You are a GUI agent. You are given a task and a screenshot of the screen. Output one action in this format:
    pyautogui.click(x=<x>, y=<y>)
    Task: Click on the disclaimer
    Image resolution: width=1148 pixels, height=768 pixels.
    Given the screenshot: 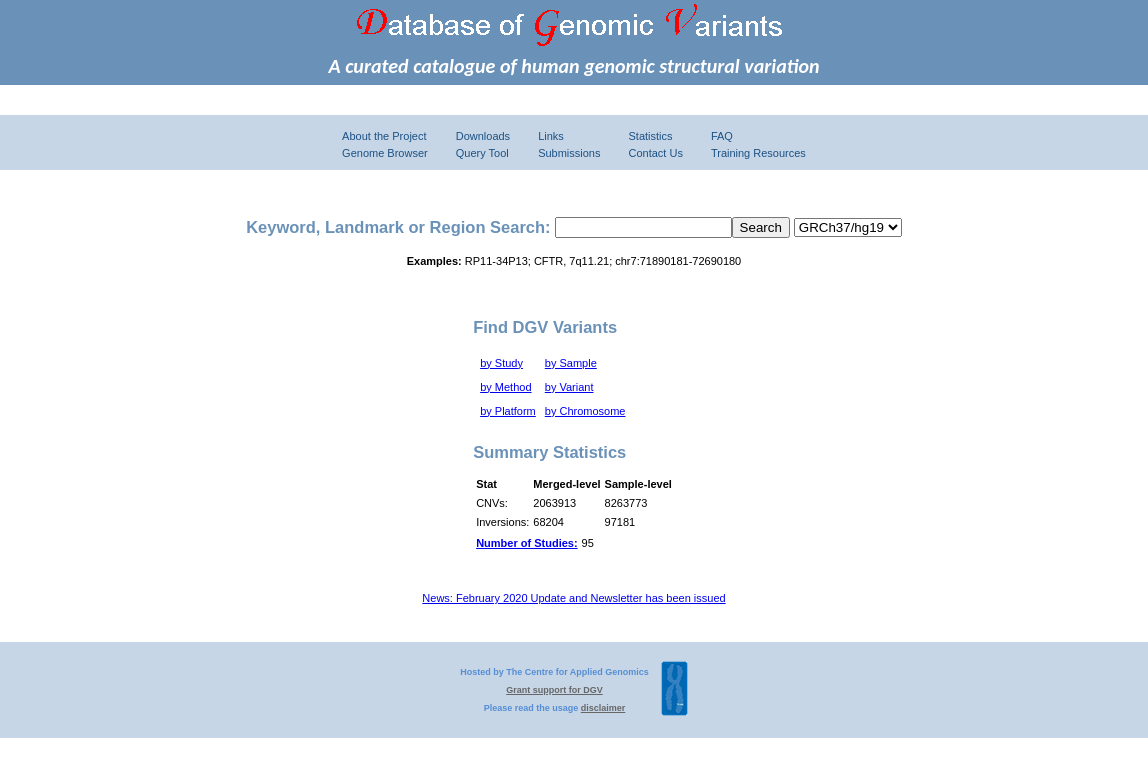 What is the action you would take?
    pyautogui.click(x=603, y=708)
    